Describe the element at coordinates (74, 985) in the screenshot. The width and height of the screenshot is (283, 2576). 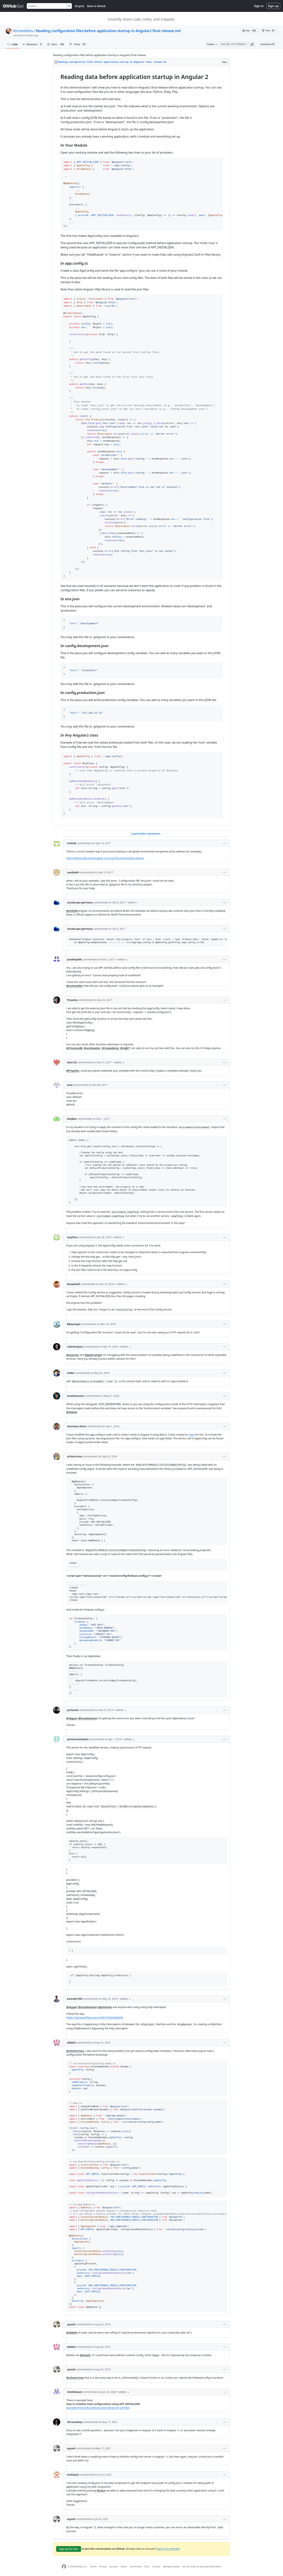
I see `@scottseeker` at that location.